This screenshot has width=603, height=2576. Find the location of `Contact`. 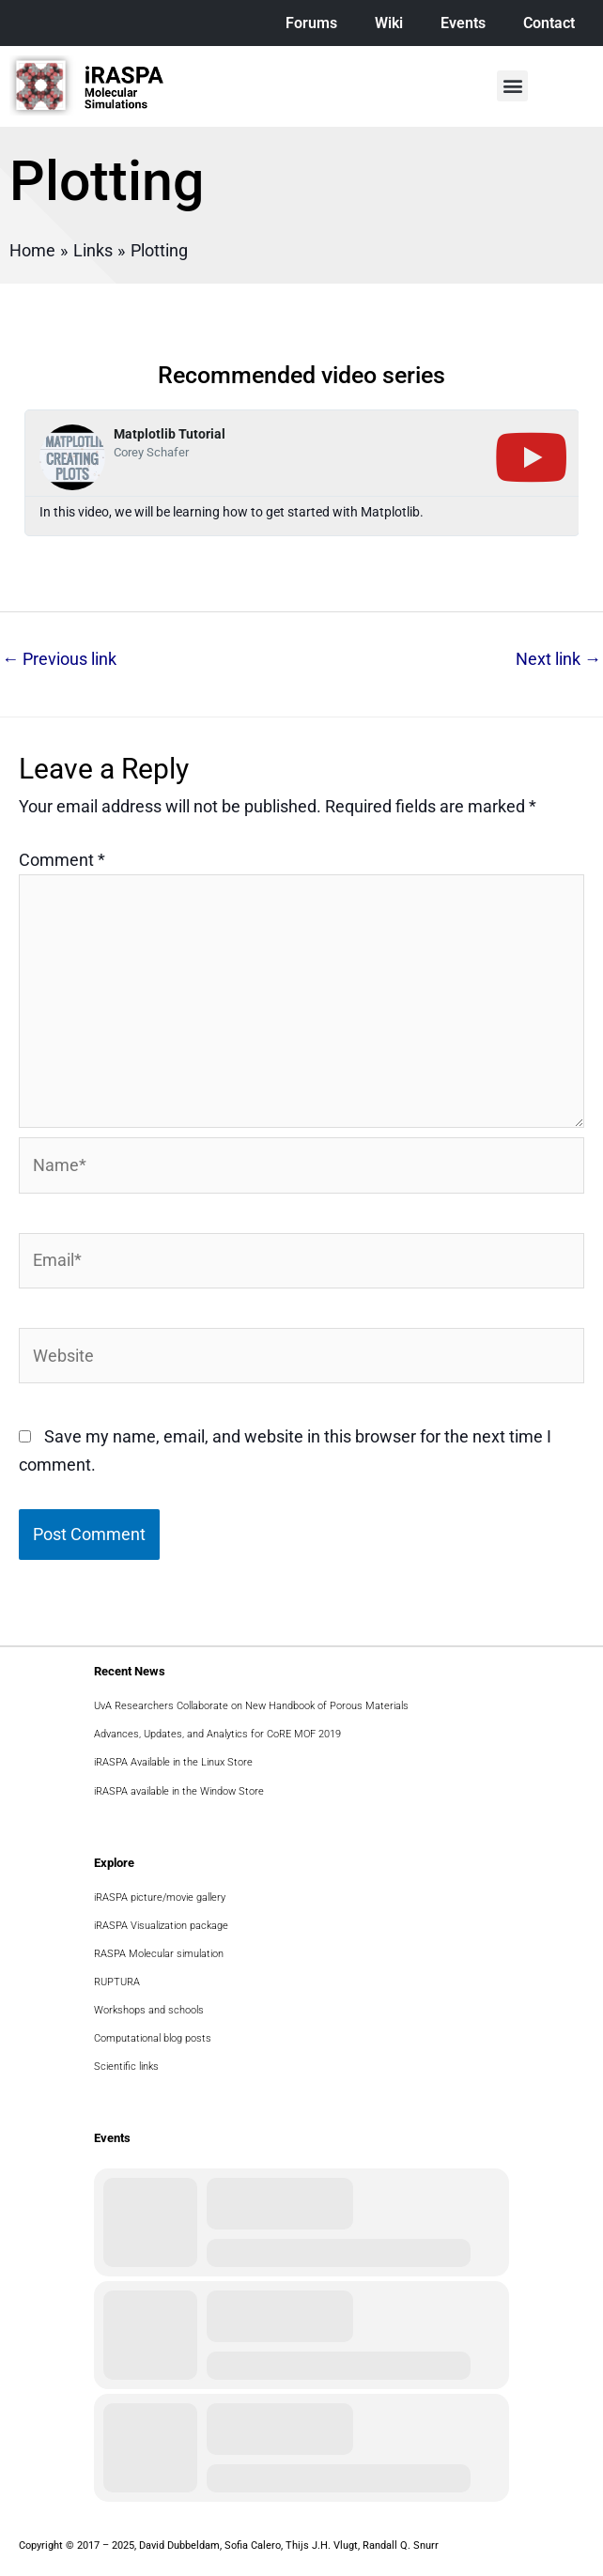

Contact is located at coordinates (549, 23).